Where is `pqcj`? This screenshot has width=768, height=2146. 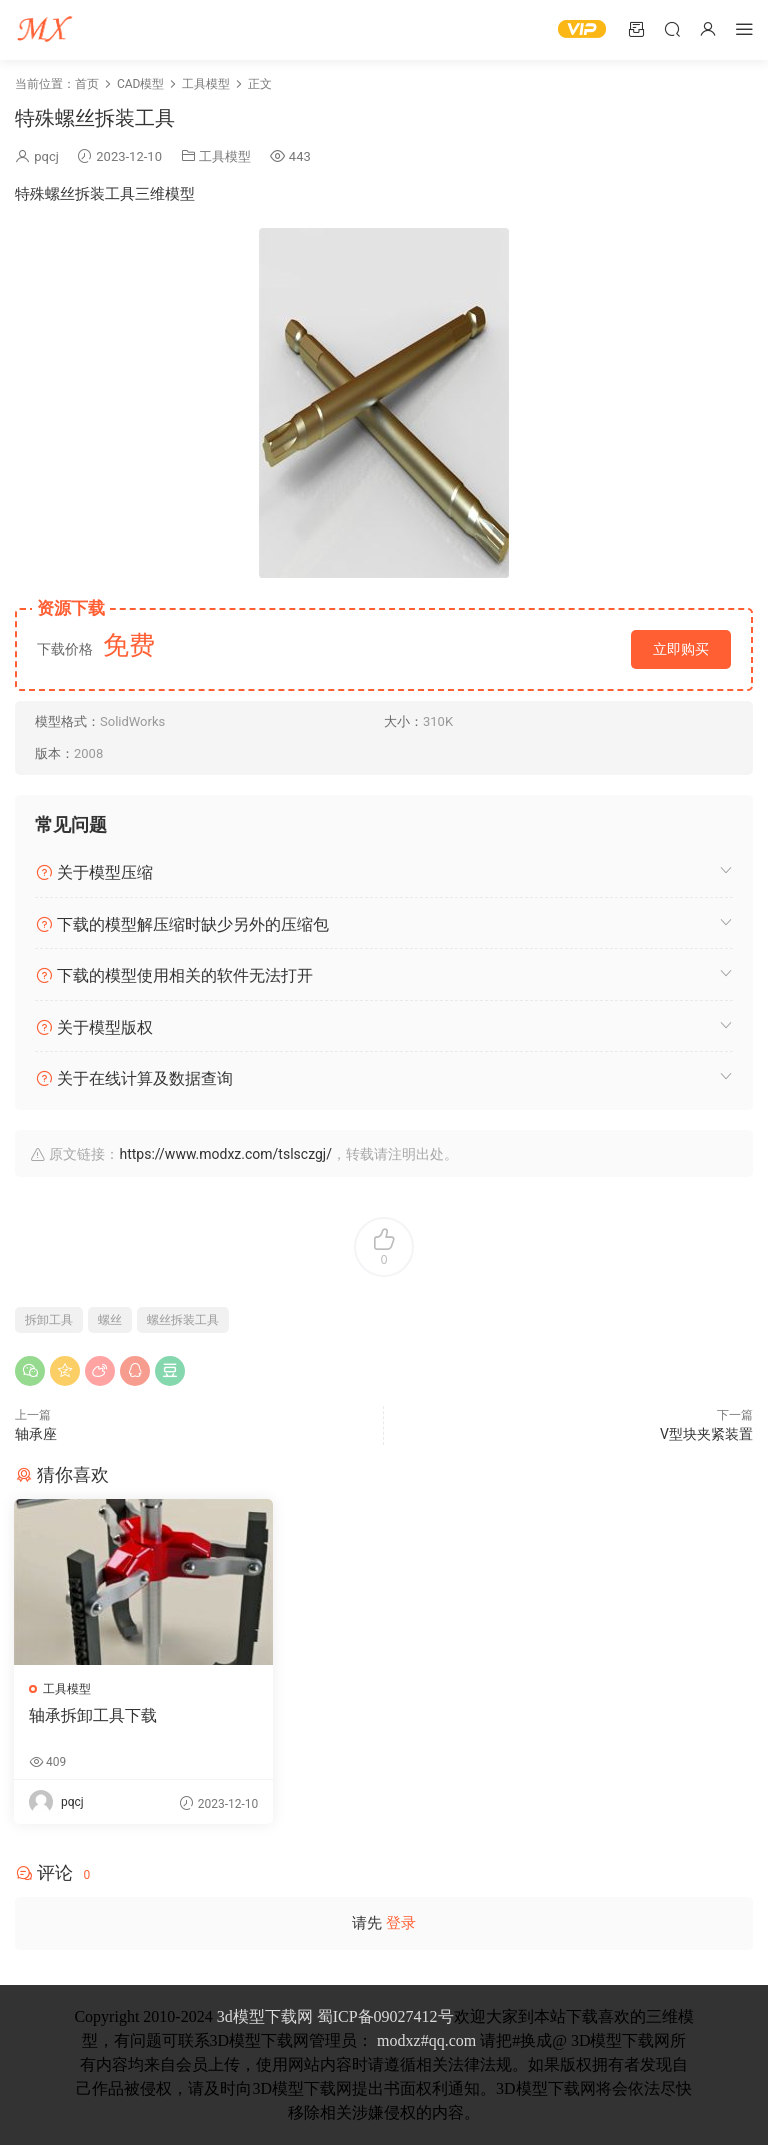 pqcj is located at coordinates (46, 156).